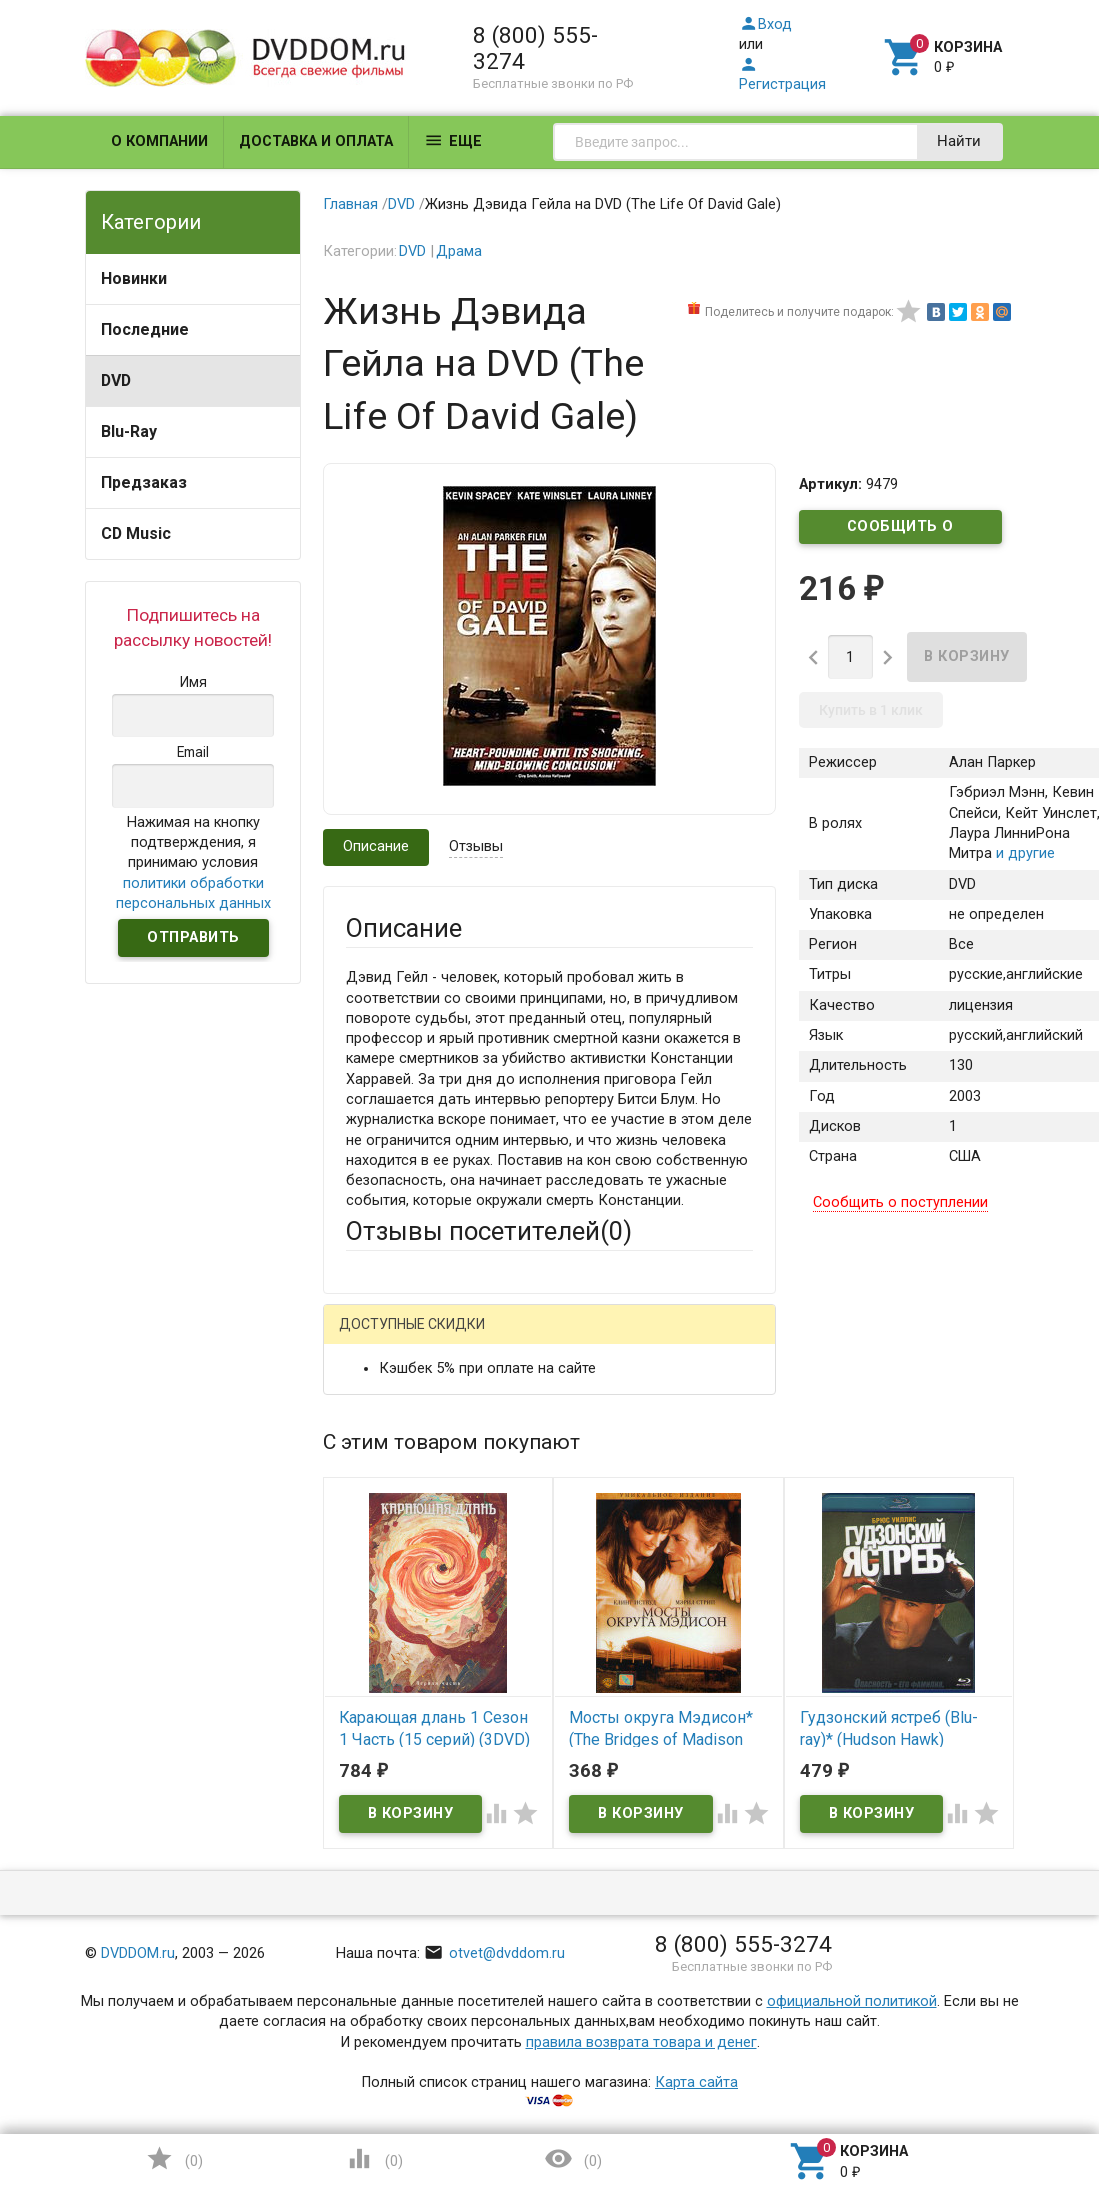 The height and width of the screenshot is (2190, 1099). What do you see at coordinates (901, 531) in the screenshot?
I see `Сообщить о поступлении` at bounding box center [901, 531].